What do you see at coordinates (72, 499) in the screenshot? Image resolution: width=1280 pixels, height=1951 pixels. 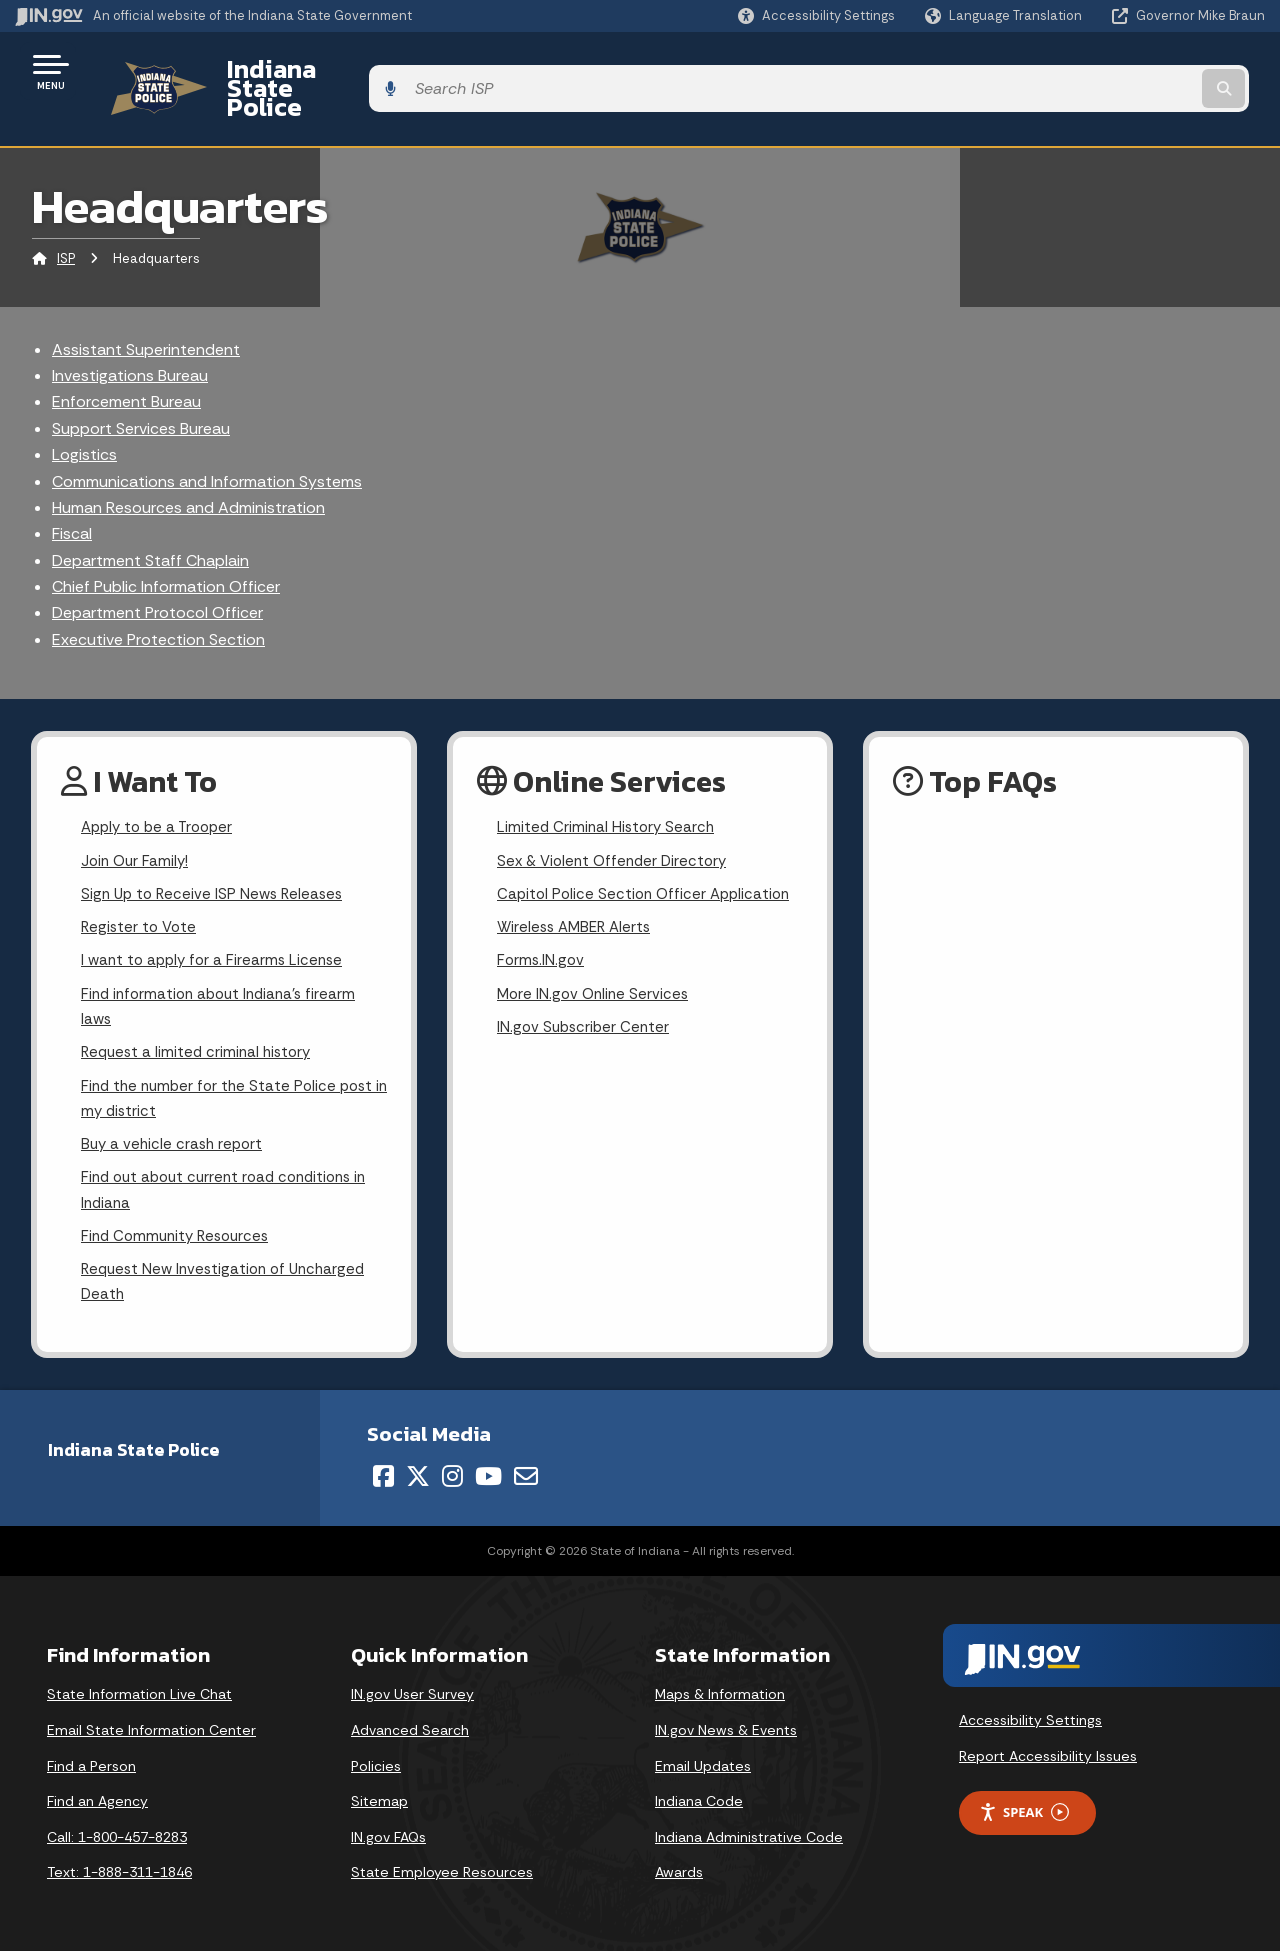 I see `Fiscal` at bounding box center [72, 499].